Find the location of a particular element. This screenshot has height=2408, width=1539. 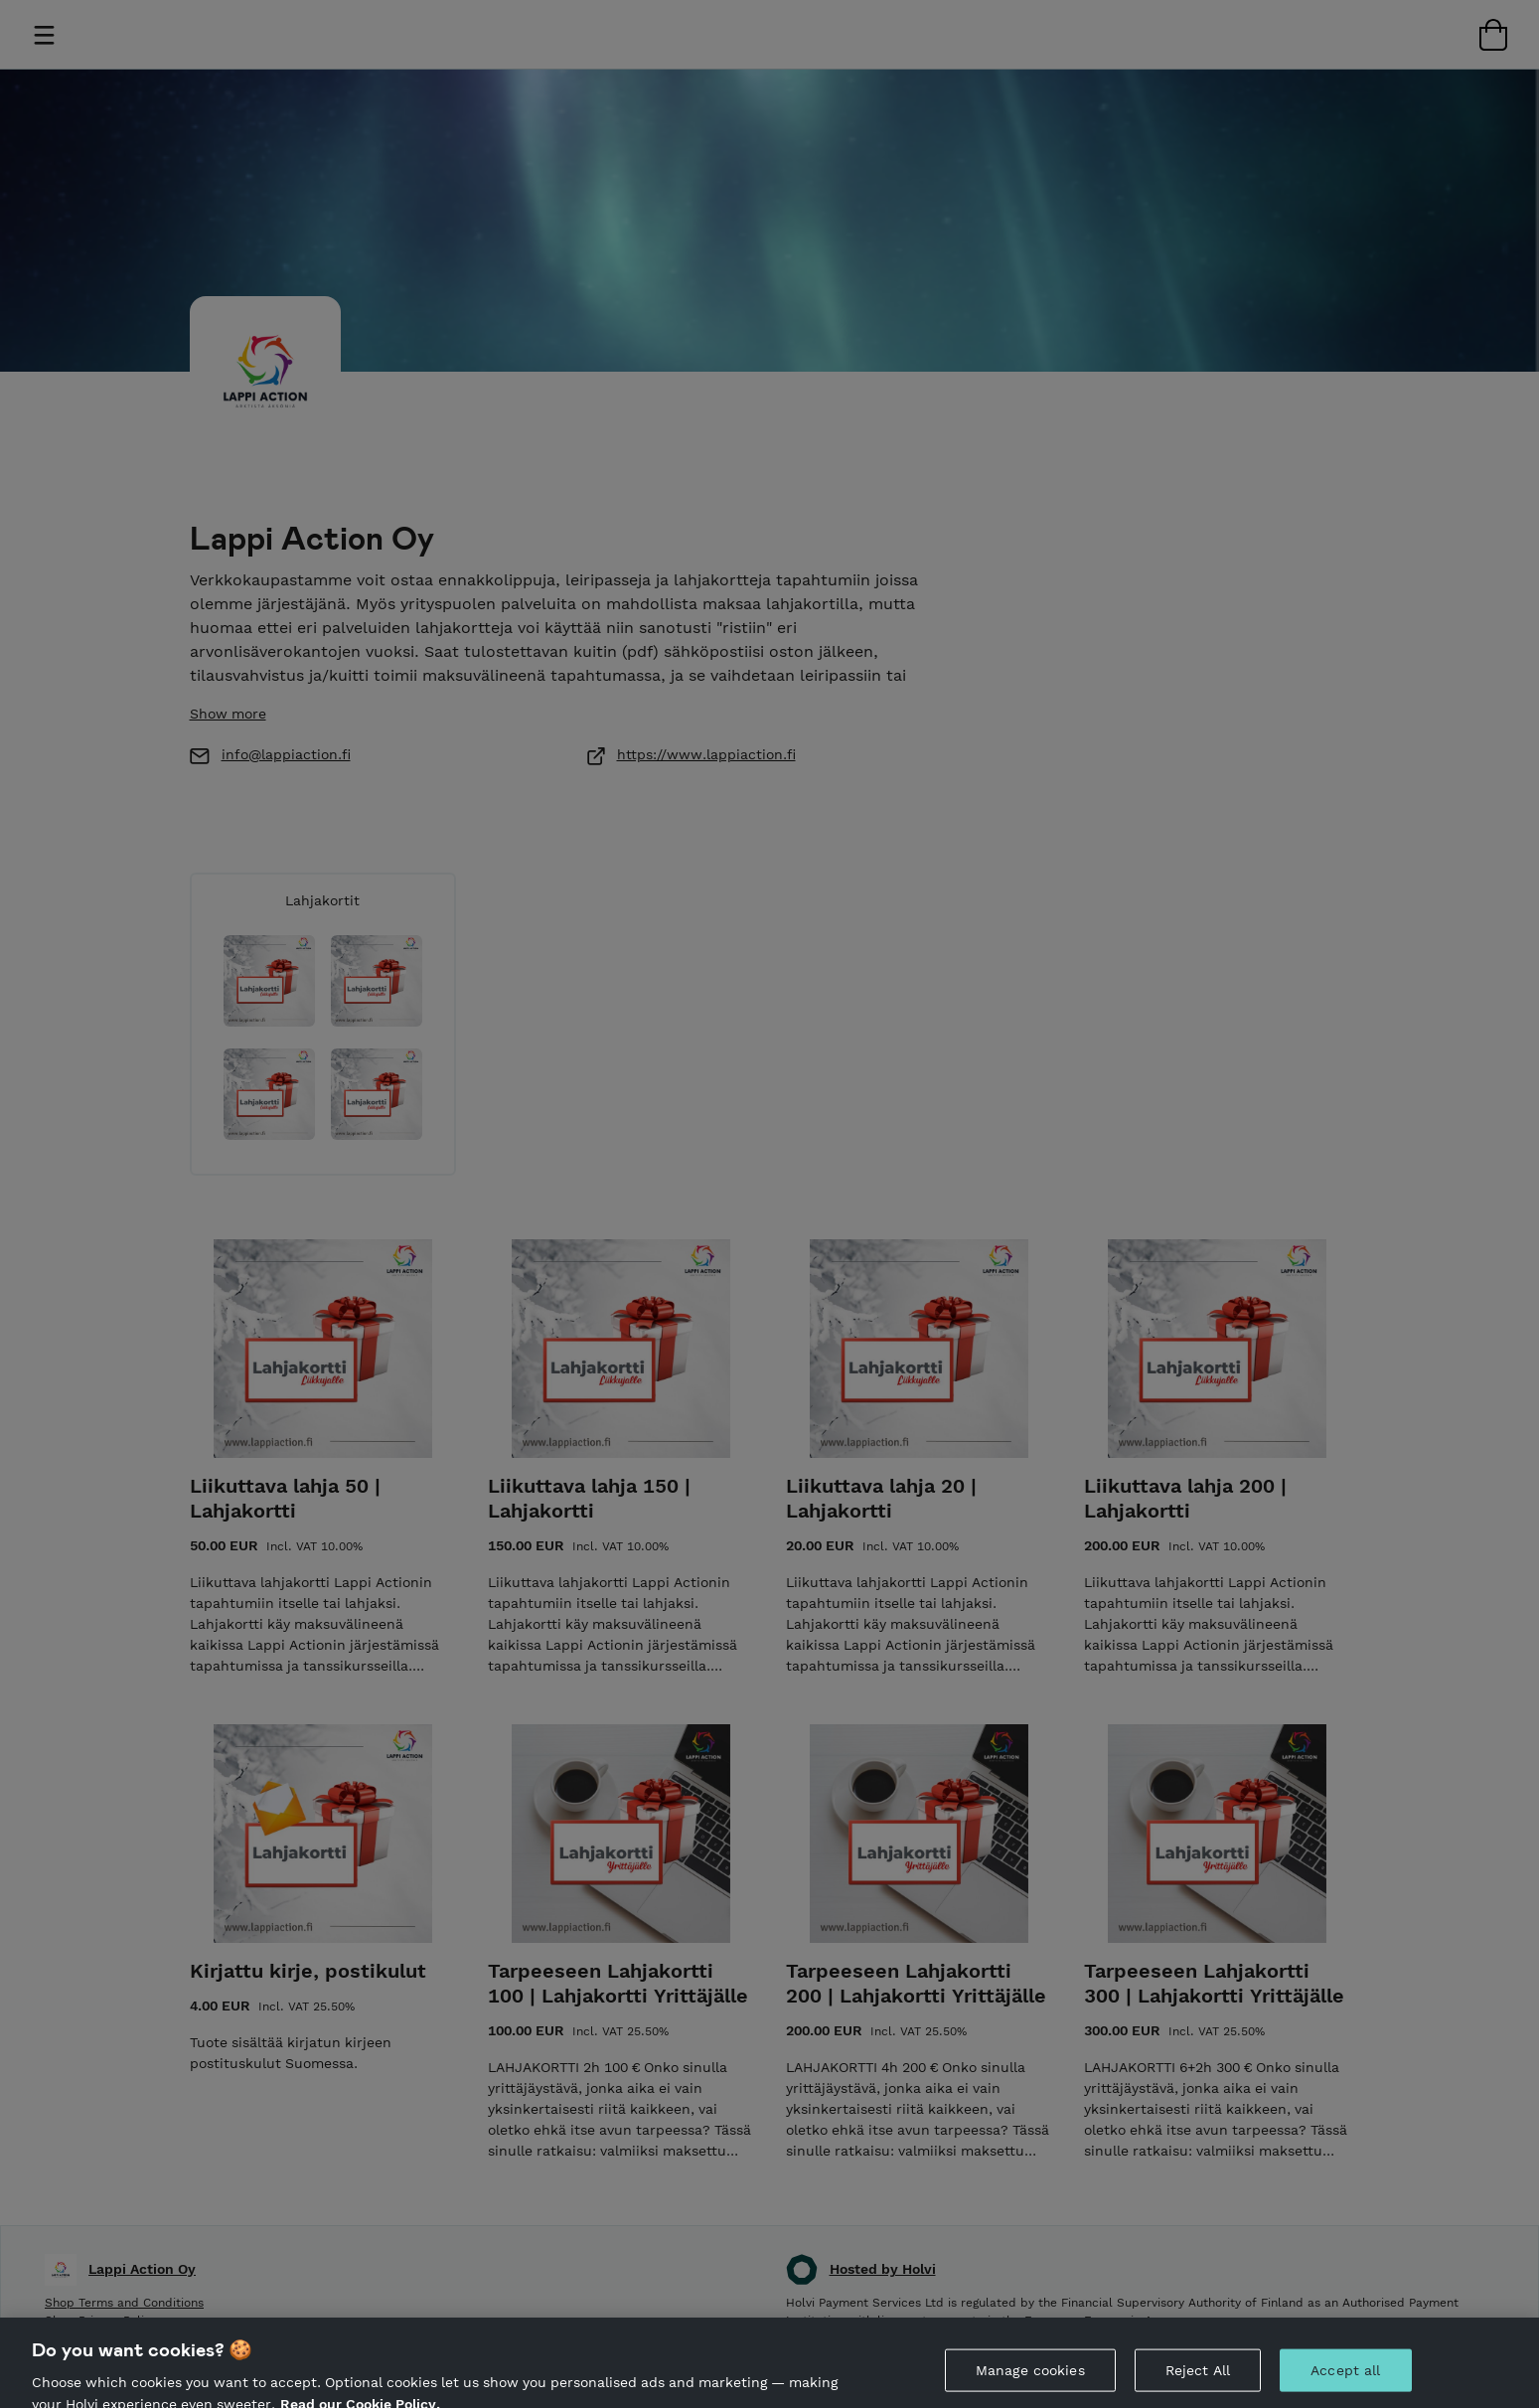

Accept all is located at coordinates (1345, 2382).